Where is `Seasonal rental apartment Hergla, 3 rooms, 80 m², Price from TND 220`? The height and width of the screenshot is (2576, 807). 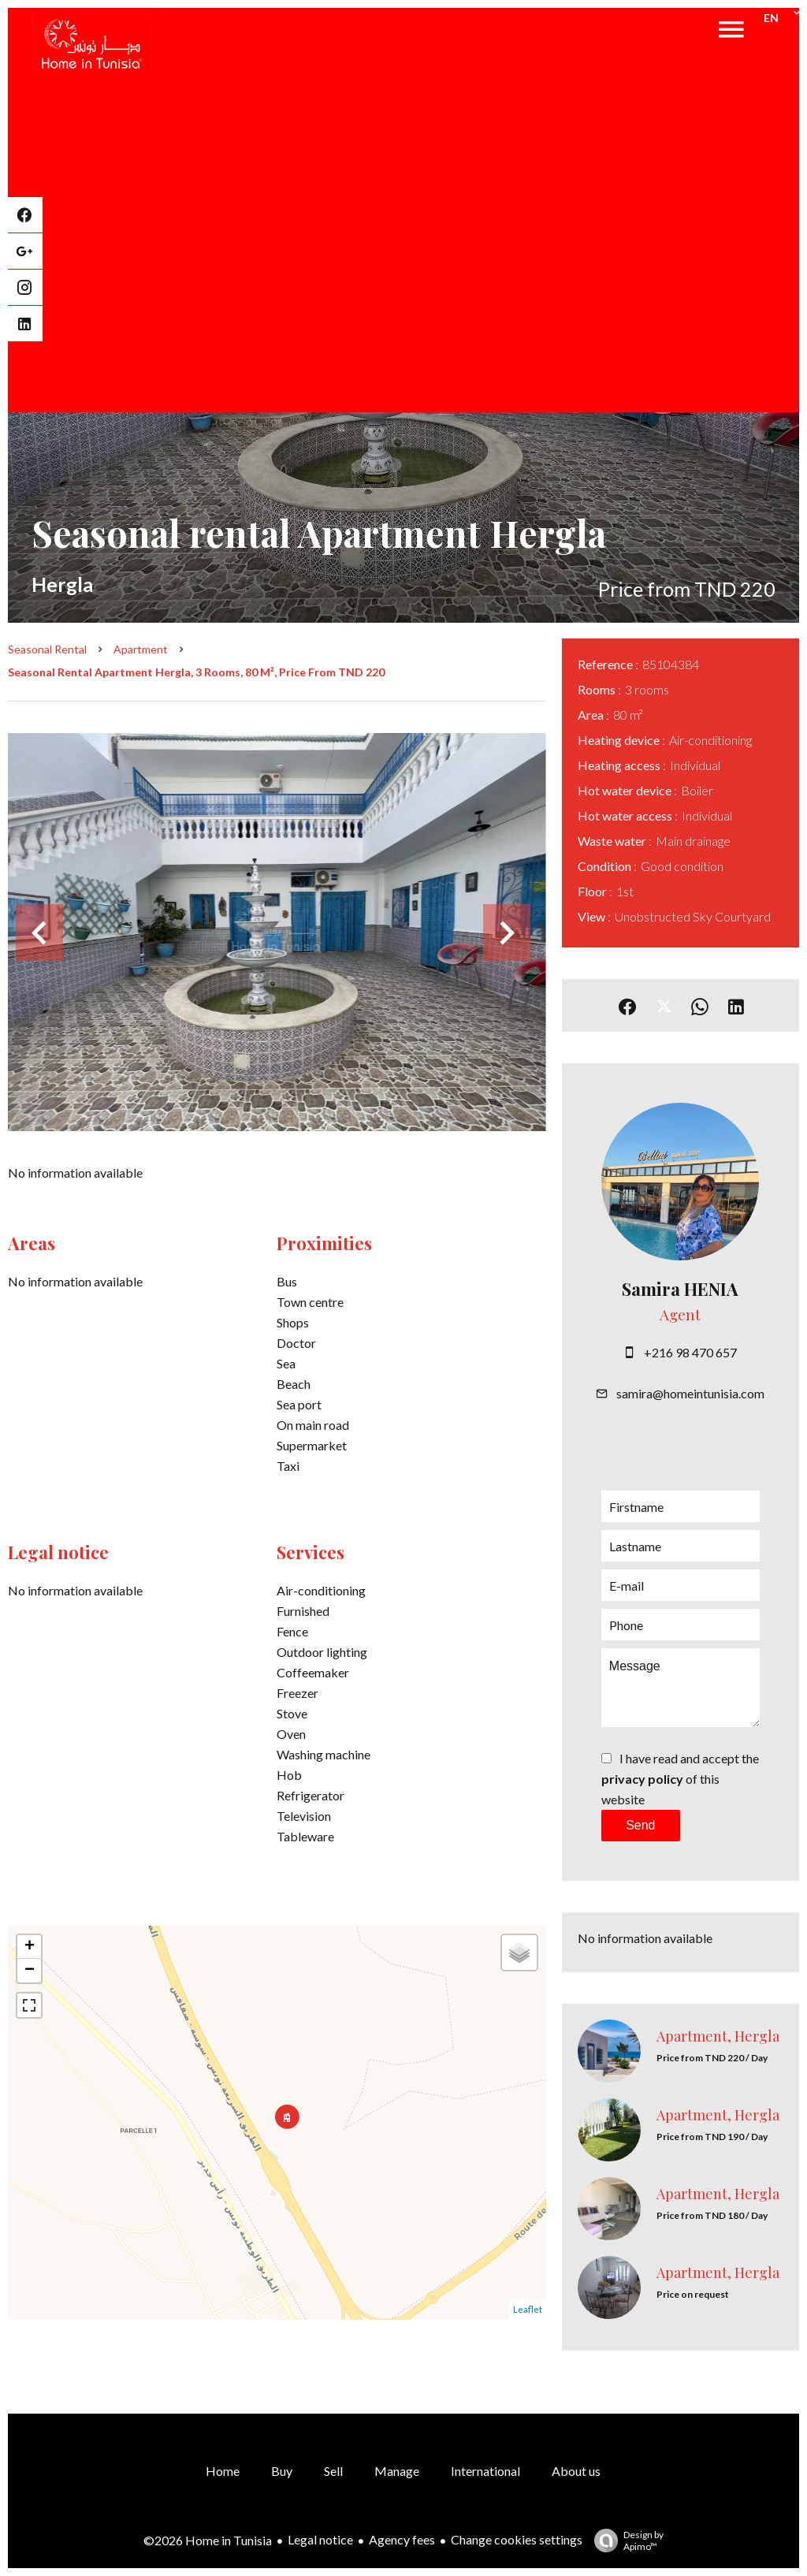 Seasonal rental apartment Hergla, 3 rooms, 80 m², Price from TND 220 is located at coordinates (196, 672).